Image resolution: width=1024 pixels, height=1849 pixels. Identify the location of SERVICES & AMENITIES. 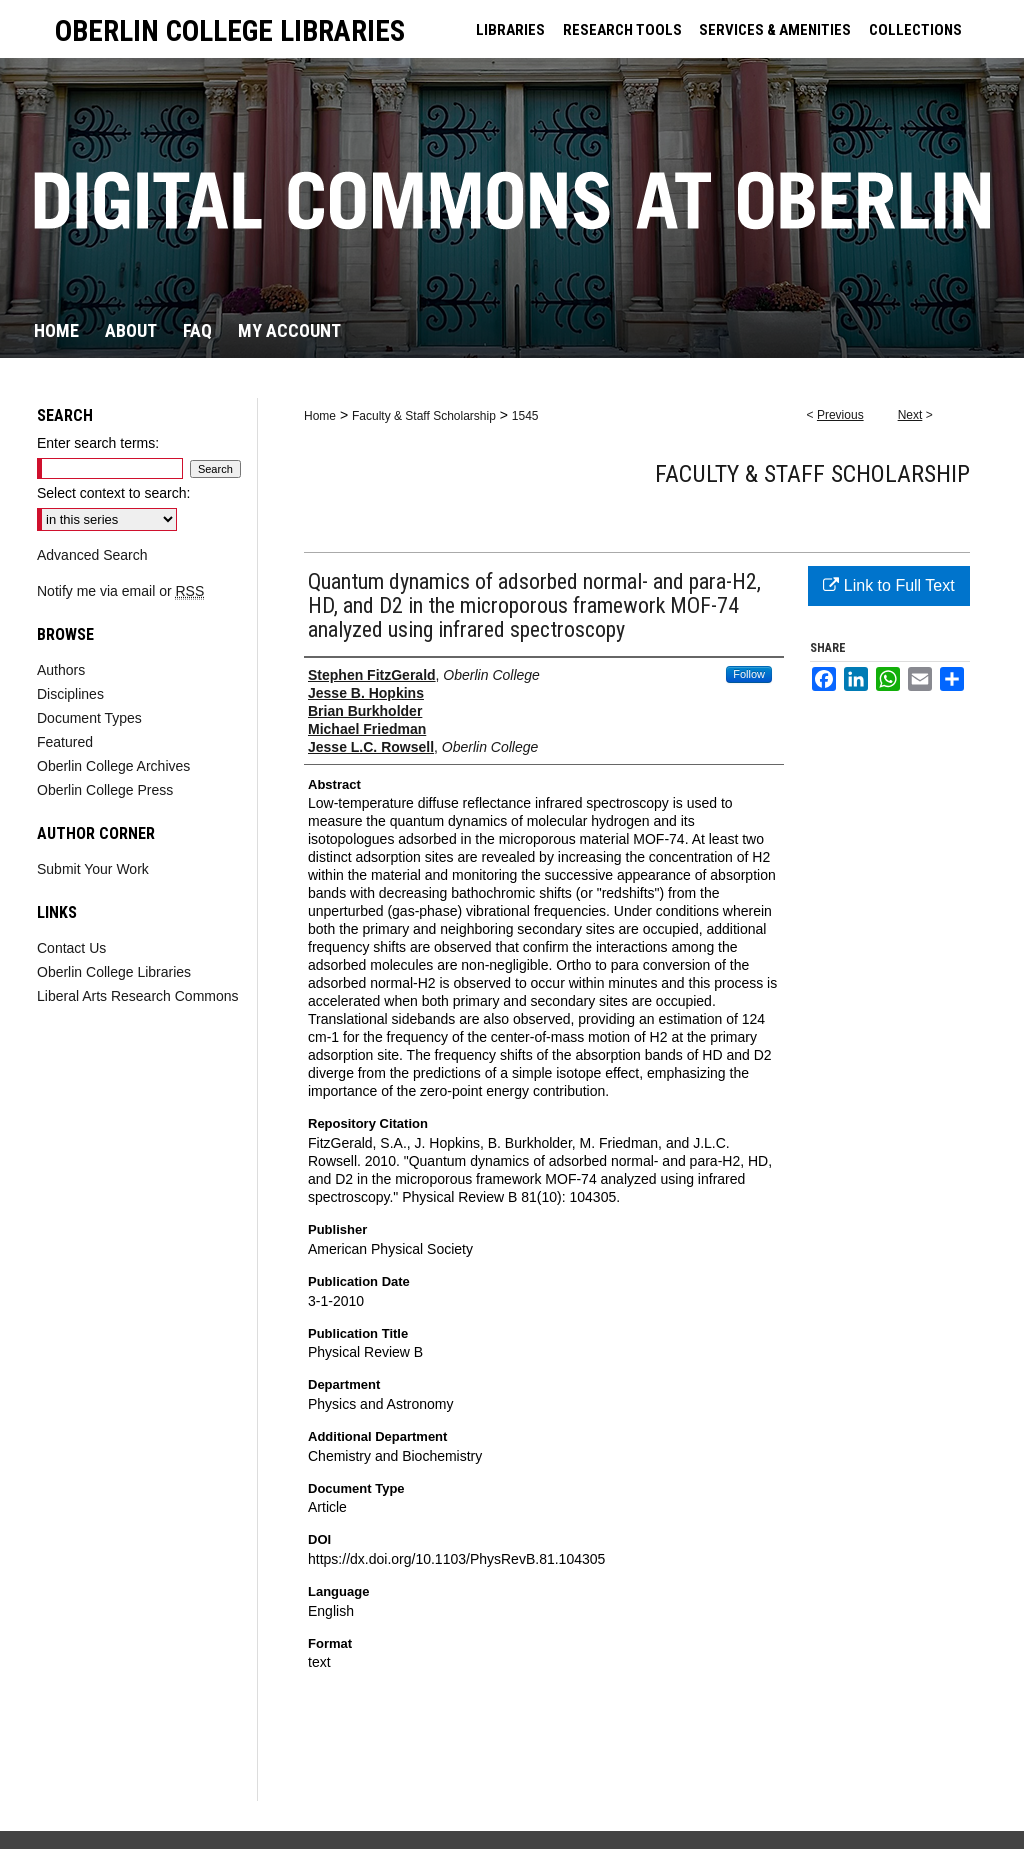
(775, 30).